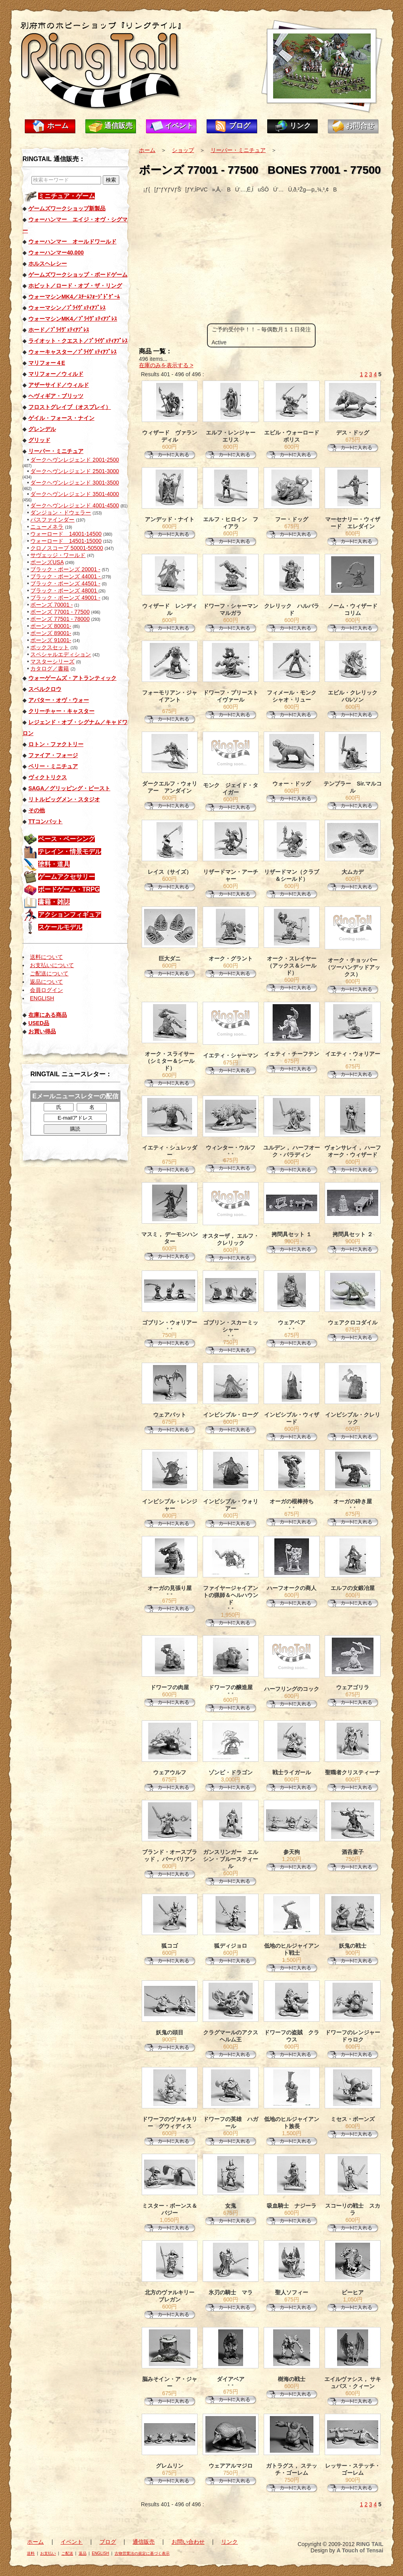  Describe the element at coordinates (300, 126) in the screenshot. I see `リンク` at that location.